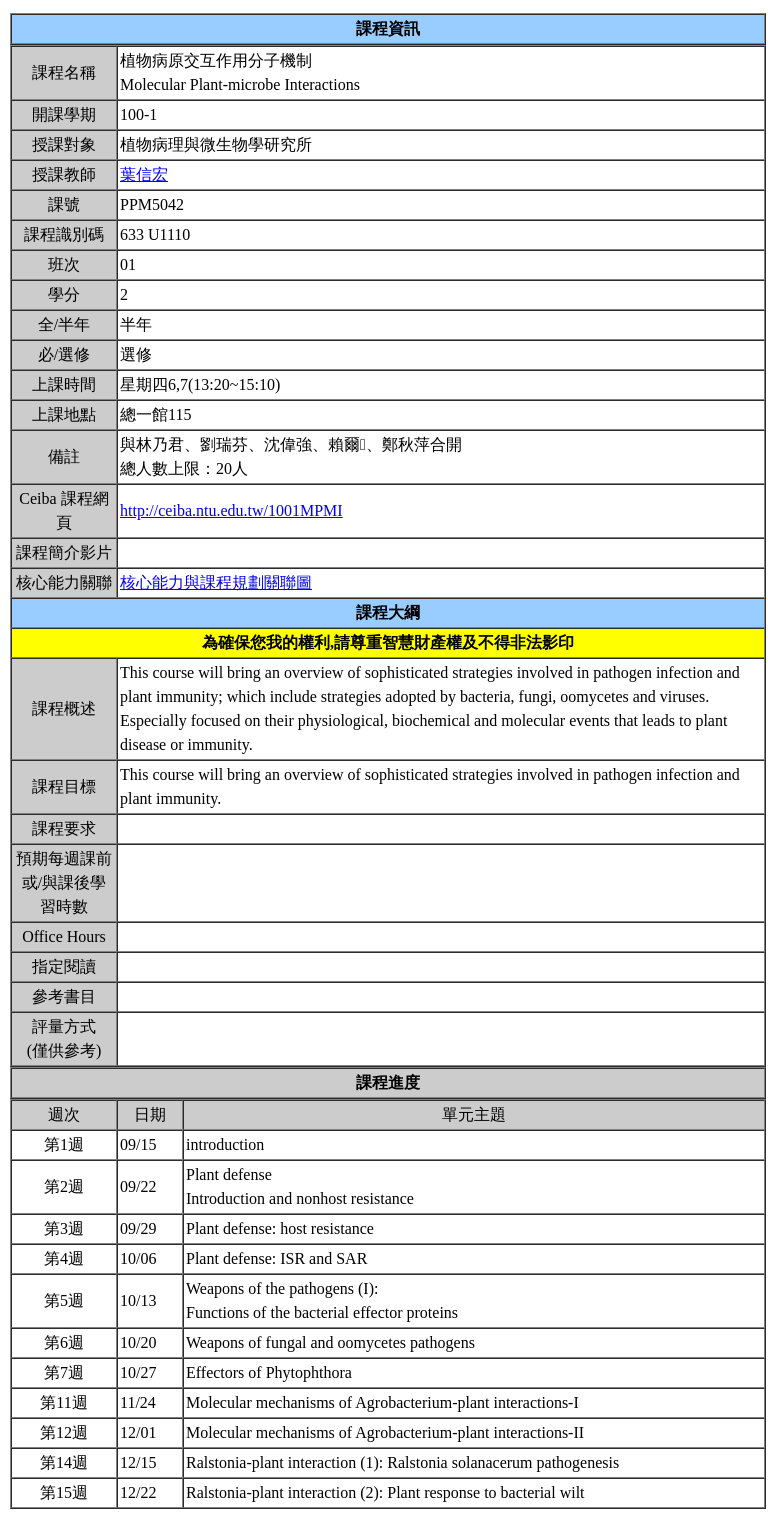  I want to click on 核心能力與課程規劃關聯圖, so click(216, 582).